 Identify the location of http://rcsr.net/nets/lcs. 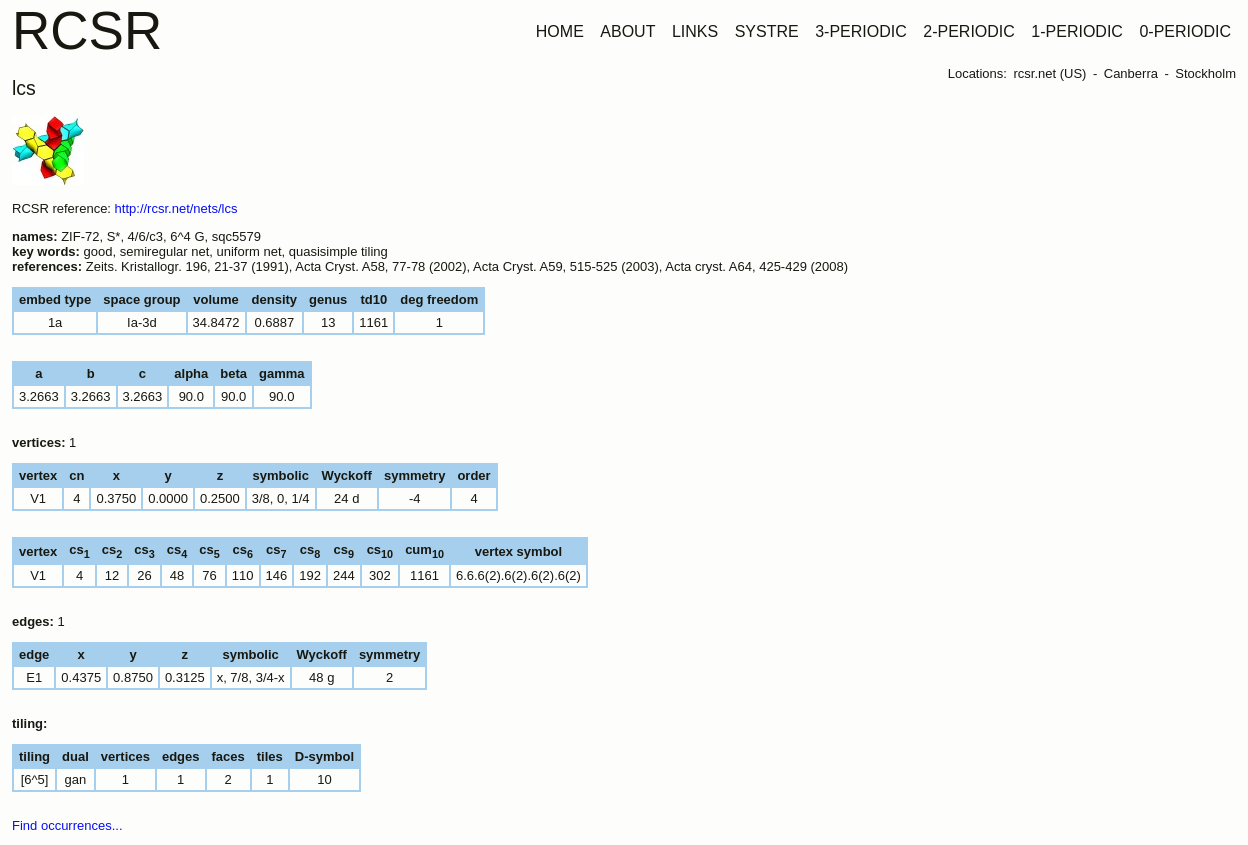
(176, 208).